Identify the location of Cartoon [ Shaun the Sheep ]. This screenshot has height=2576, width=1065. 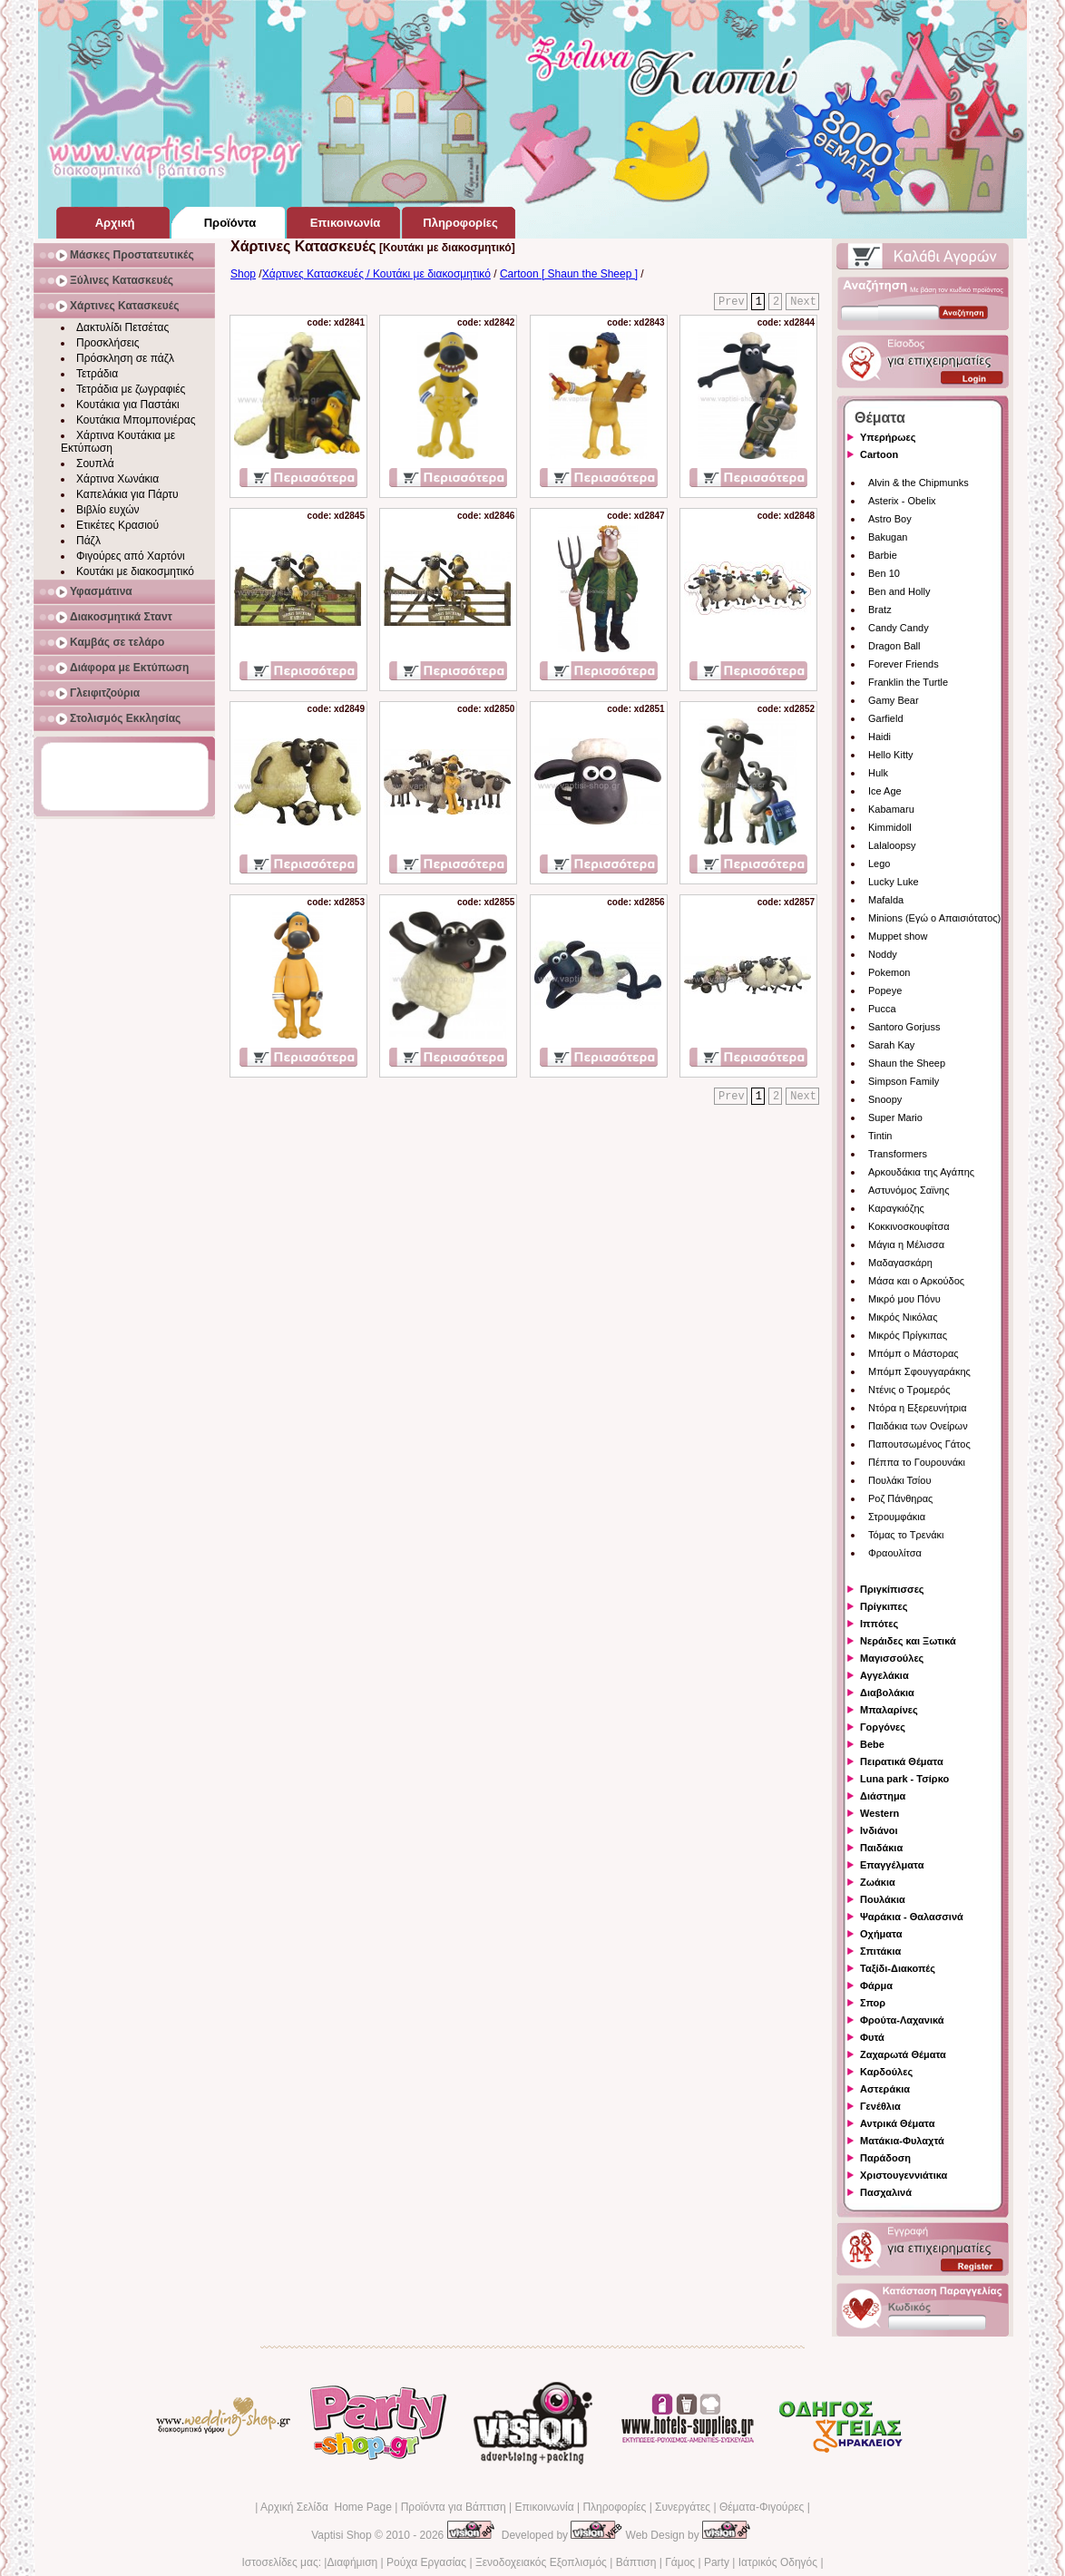
(569, 274).